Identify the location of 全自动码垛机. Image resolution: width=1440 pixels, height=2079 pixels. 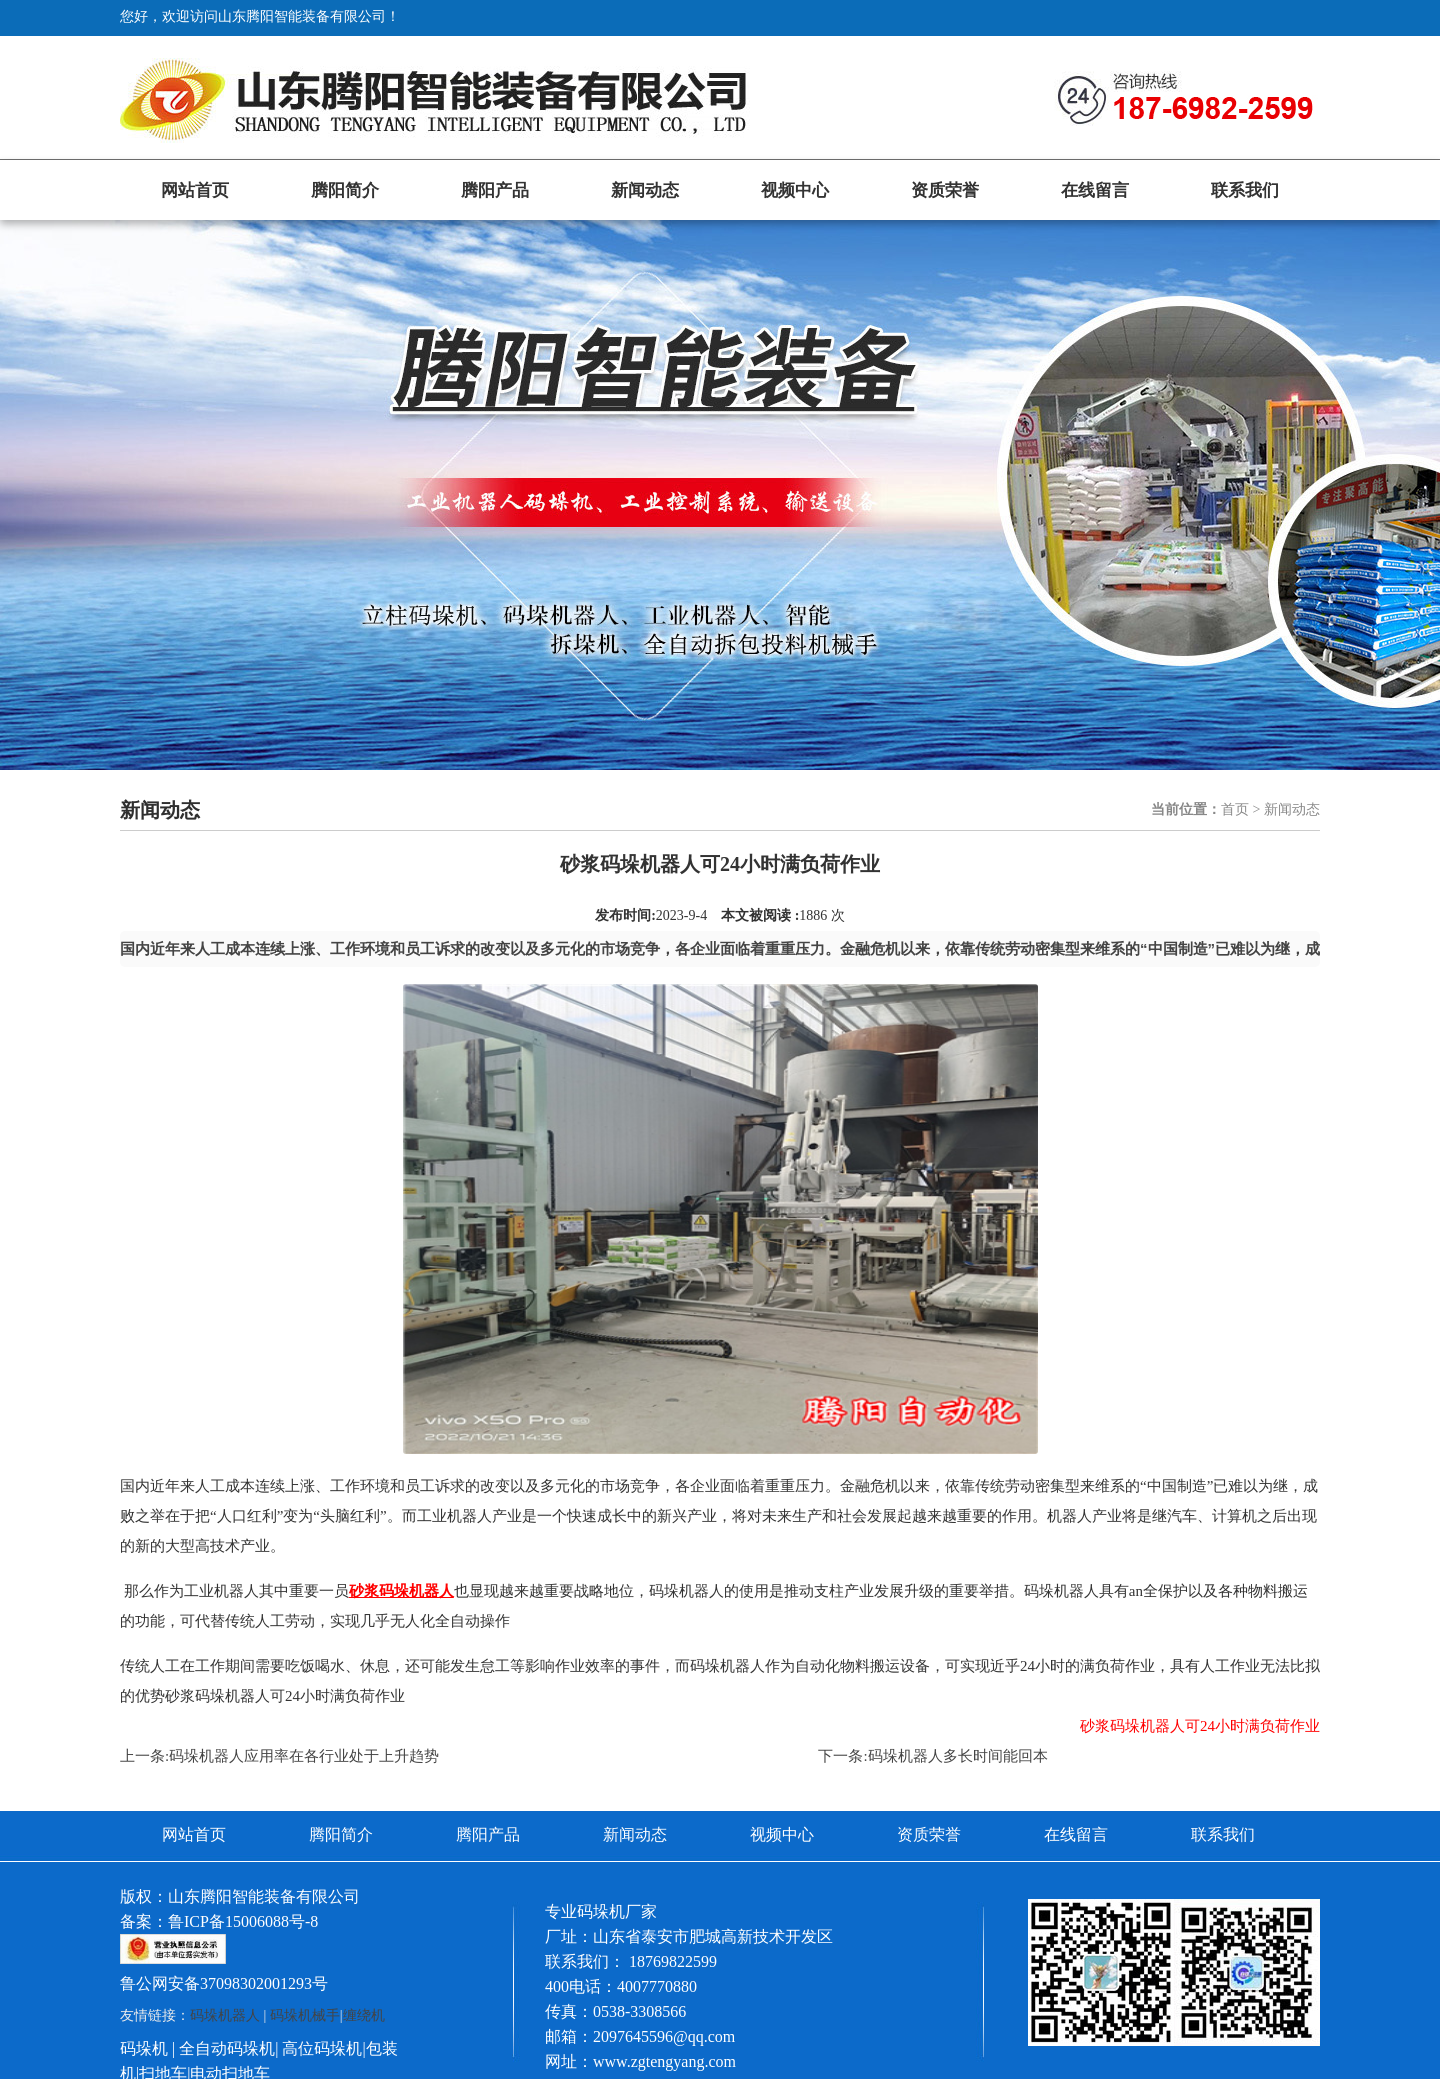
(227, 2048).